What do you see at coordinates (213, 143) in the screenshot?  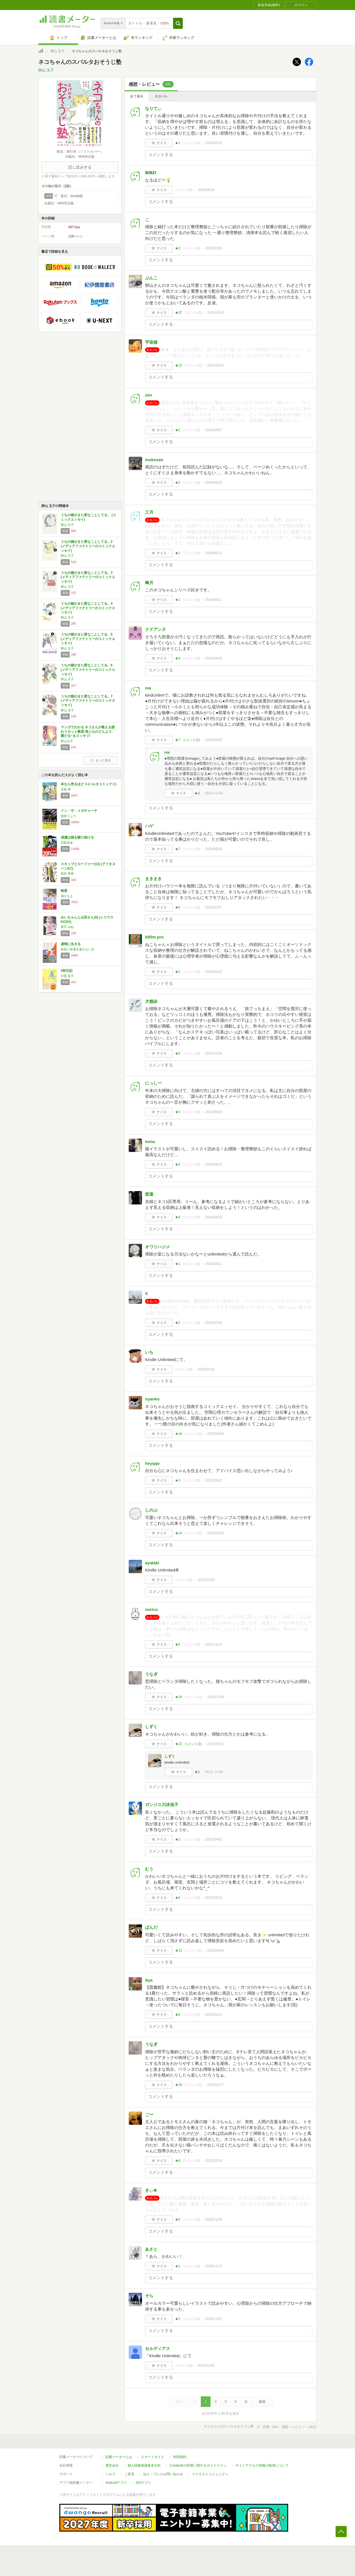 I see `2026/02/18` at bounding box center [213, 143].